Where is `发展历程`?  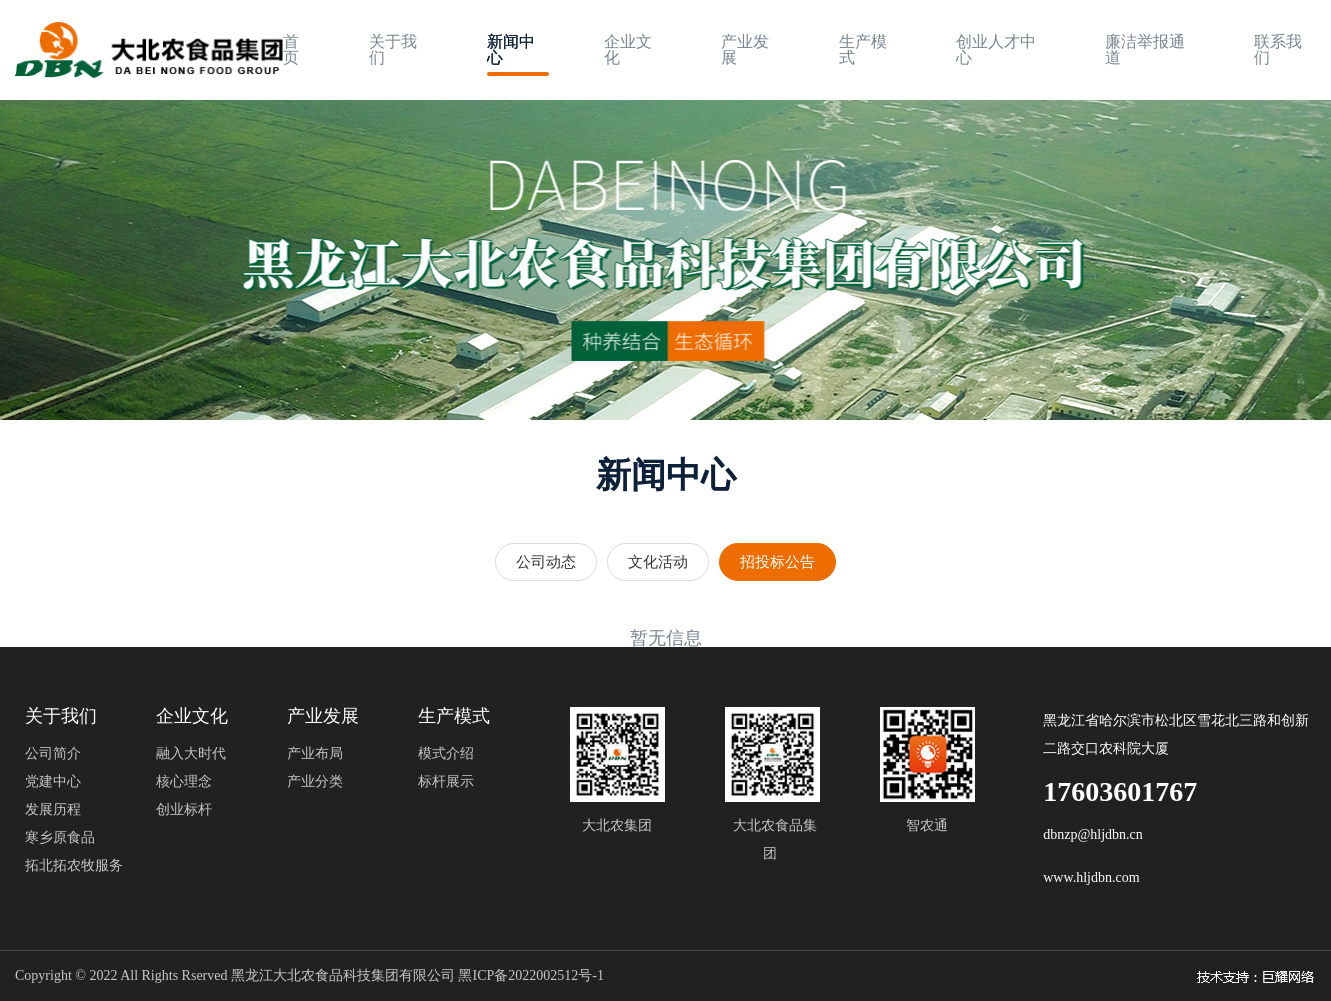
发展历程 is located at coordinates (53, 809).